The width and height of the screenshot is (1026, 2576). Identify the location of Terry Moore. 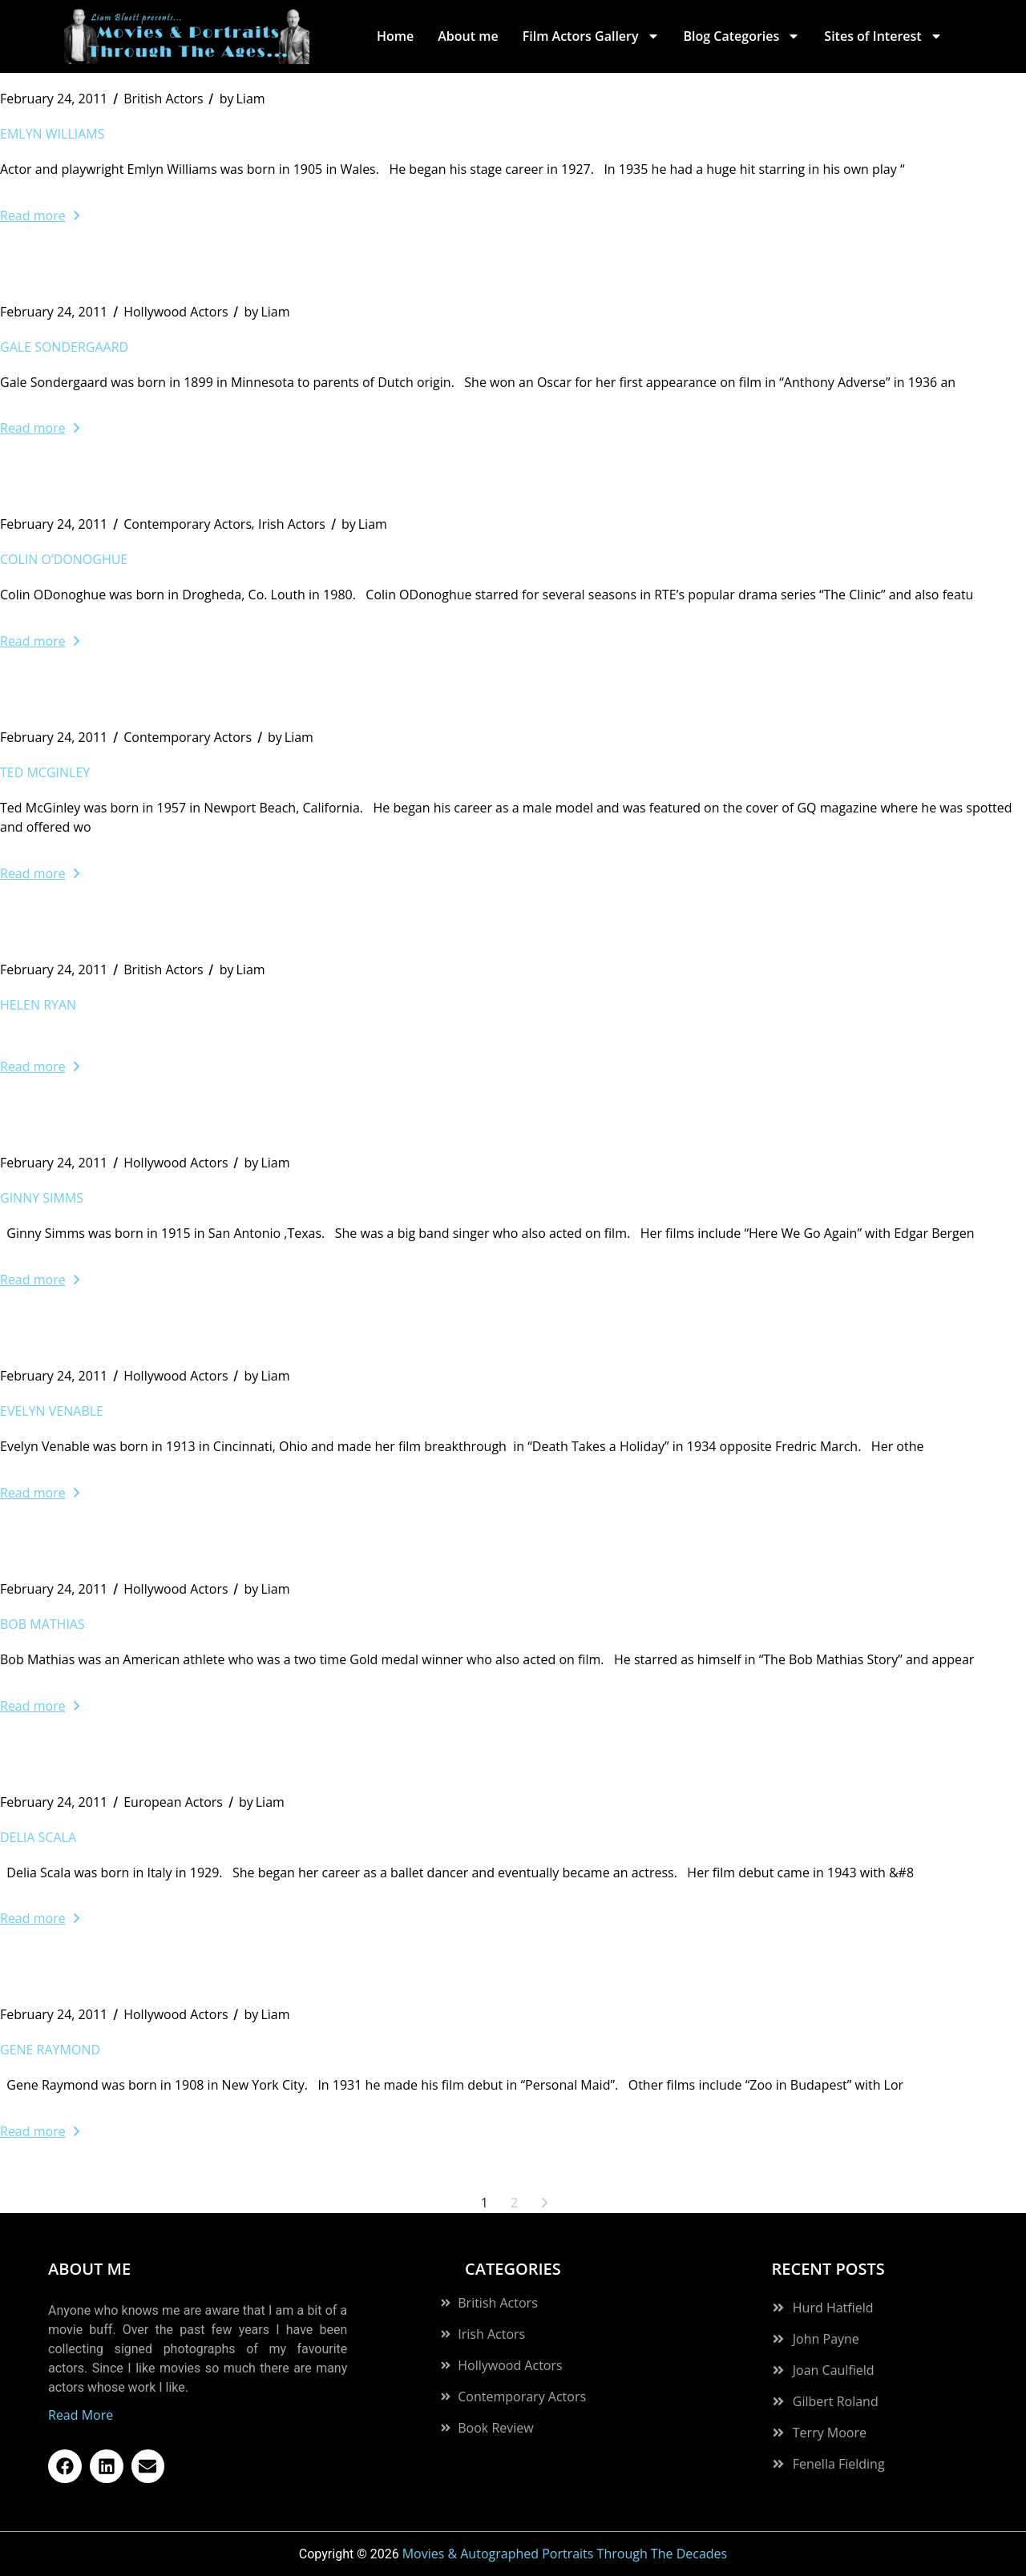
(829, 2432).